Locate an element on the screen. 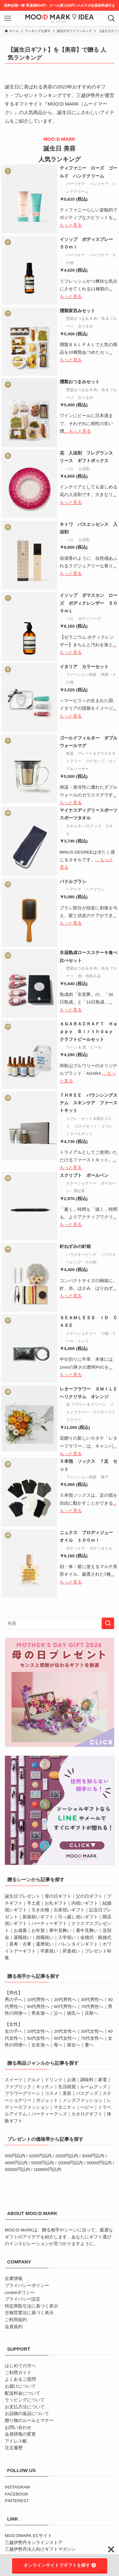 The height and width of the screenshot is (2576, 119). ビール is located at coordinates (96, 1047).